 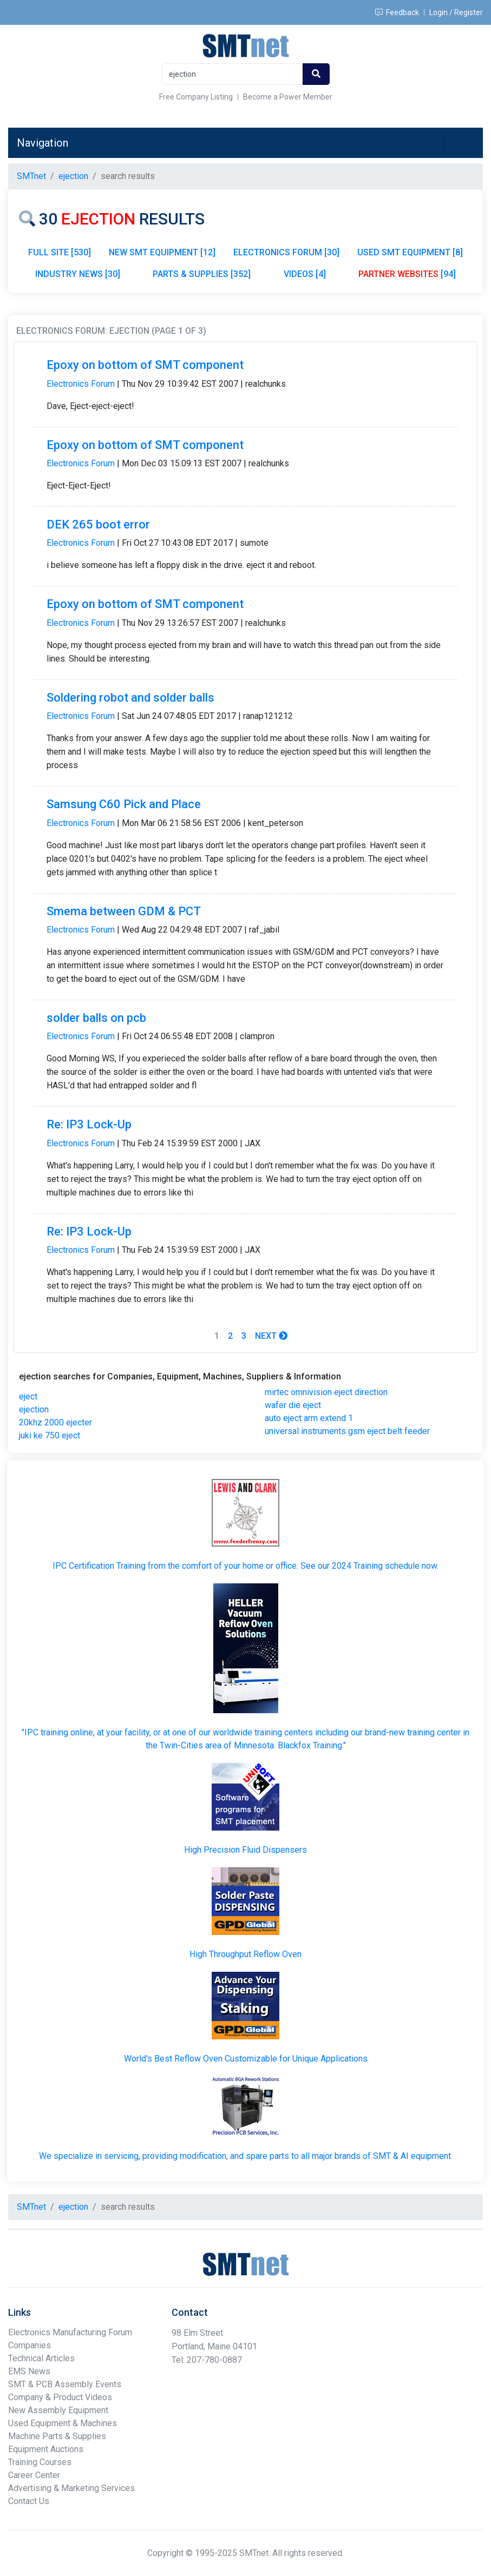 What do you see at coordinates (39, 2462) in the screenshot?
I see `Training Courses` at bounding box center [39, 2462].